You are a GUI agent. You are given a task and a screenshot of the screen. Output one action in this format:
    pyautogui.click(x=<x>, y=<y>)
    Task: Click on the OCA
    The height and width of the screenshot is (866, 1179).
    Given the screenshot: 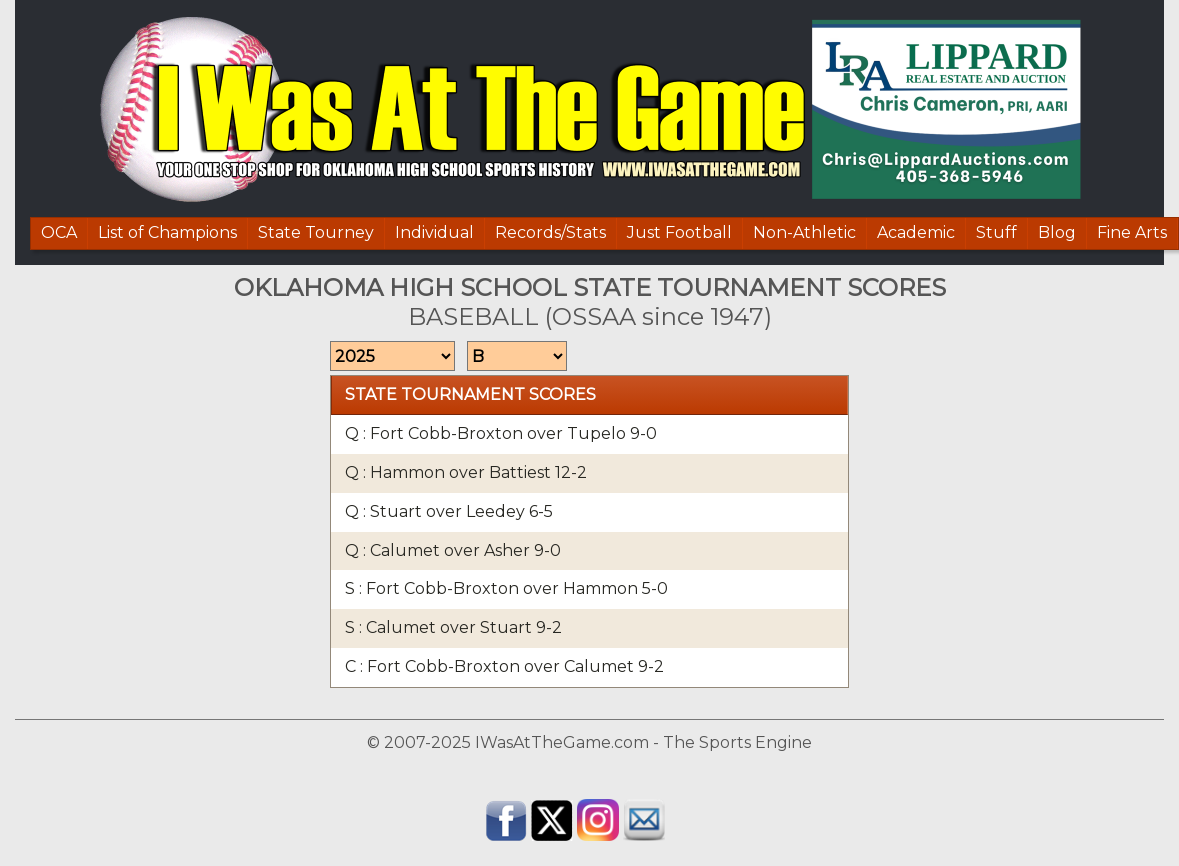 What is the action you would take?
    pyautogui.click(x=59, y=232)
    